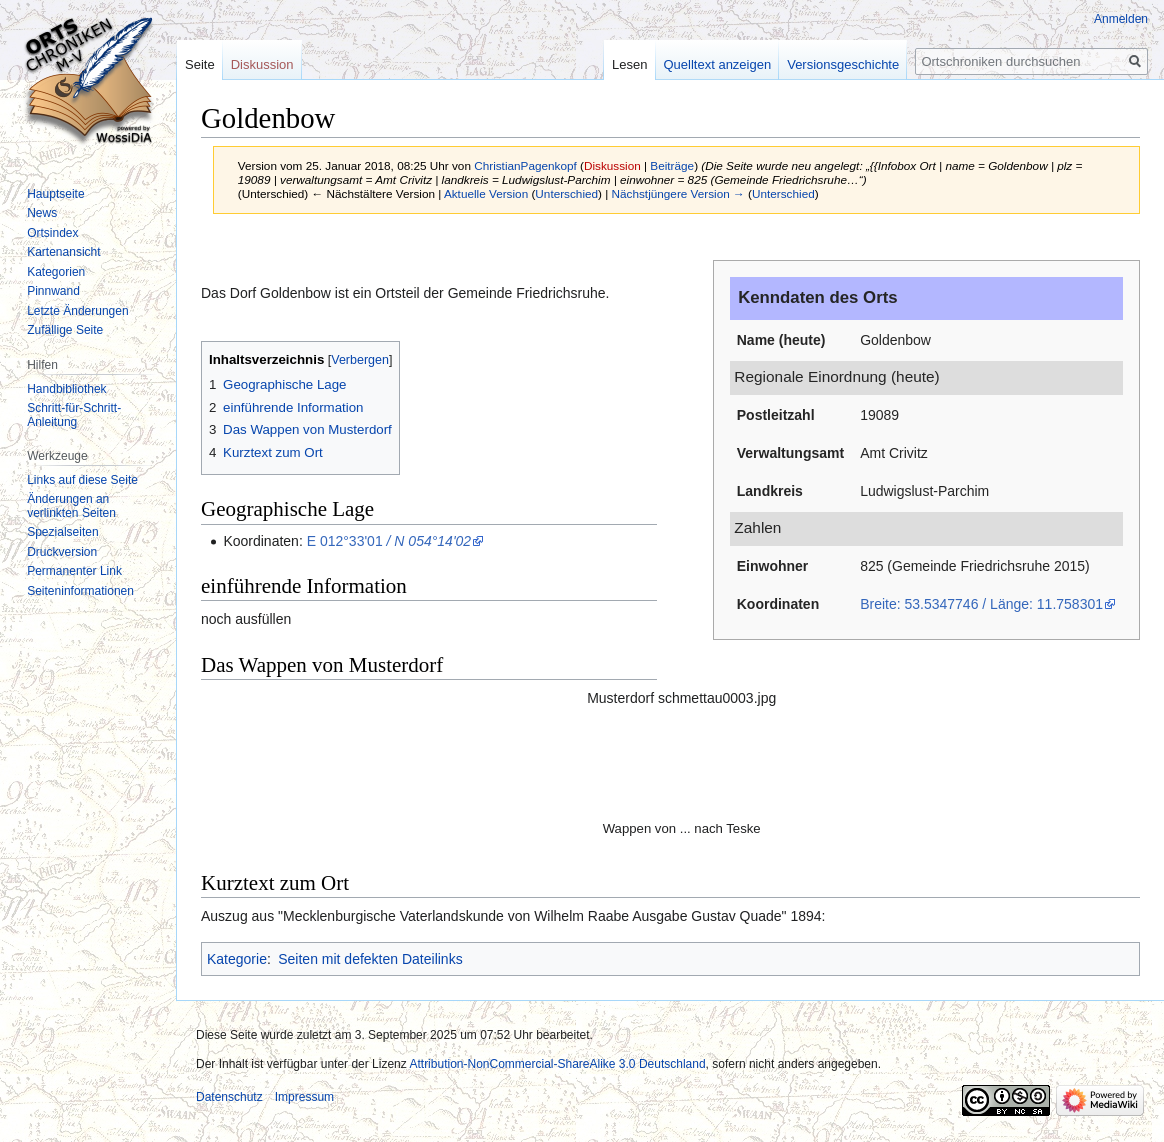 The width and height of the screenshot is (1164, 1142). I want to click on Permanenter Link, so click(74, 571).